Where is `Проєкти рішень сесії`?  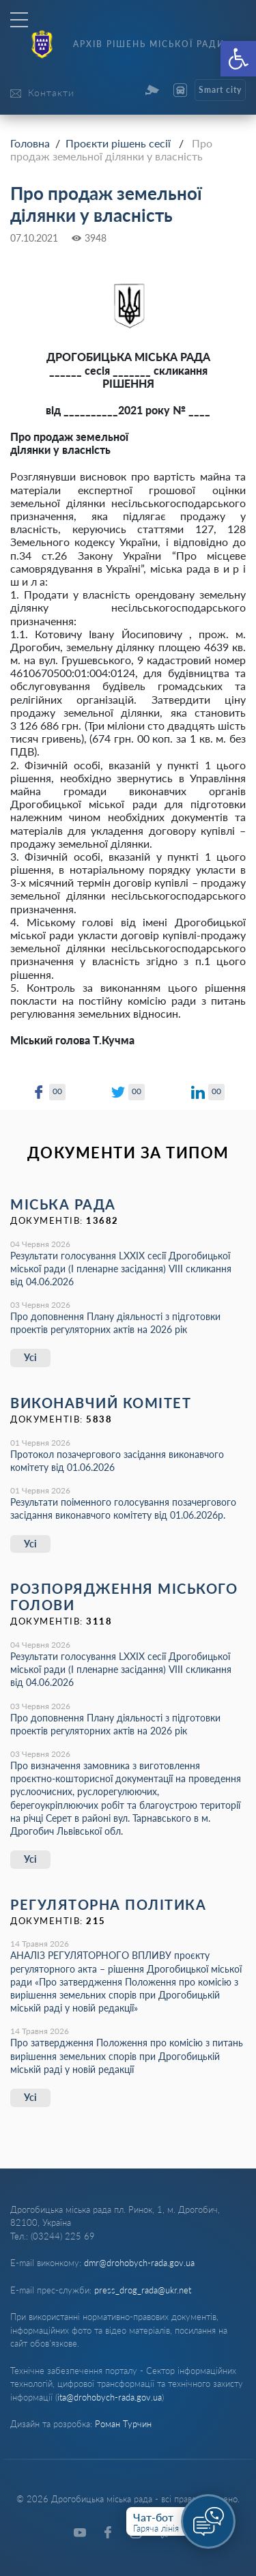 Проєкти рішень сесії is located at coordinates (118, 143).